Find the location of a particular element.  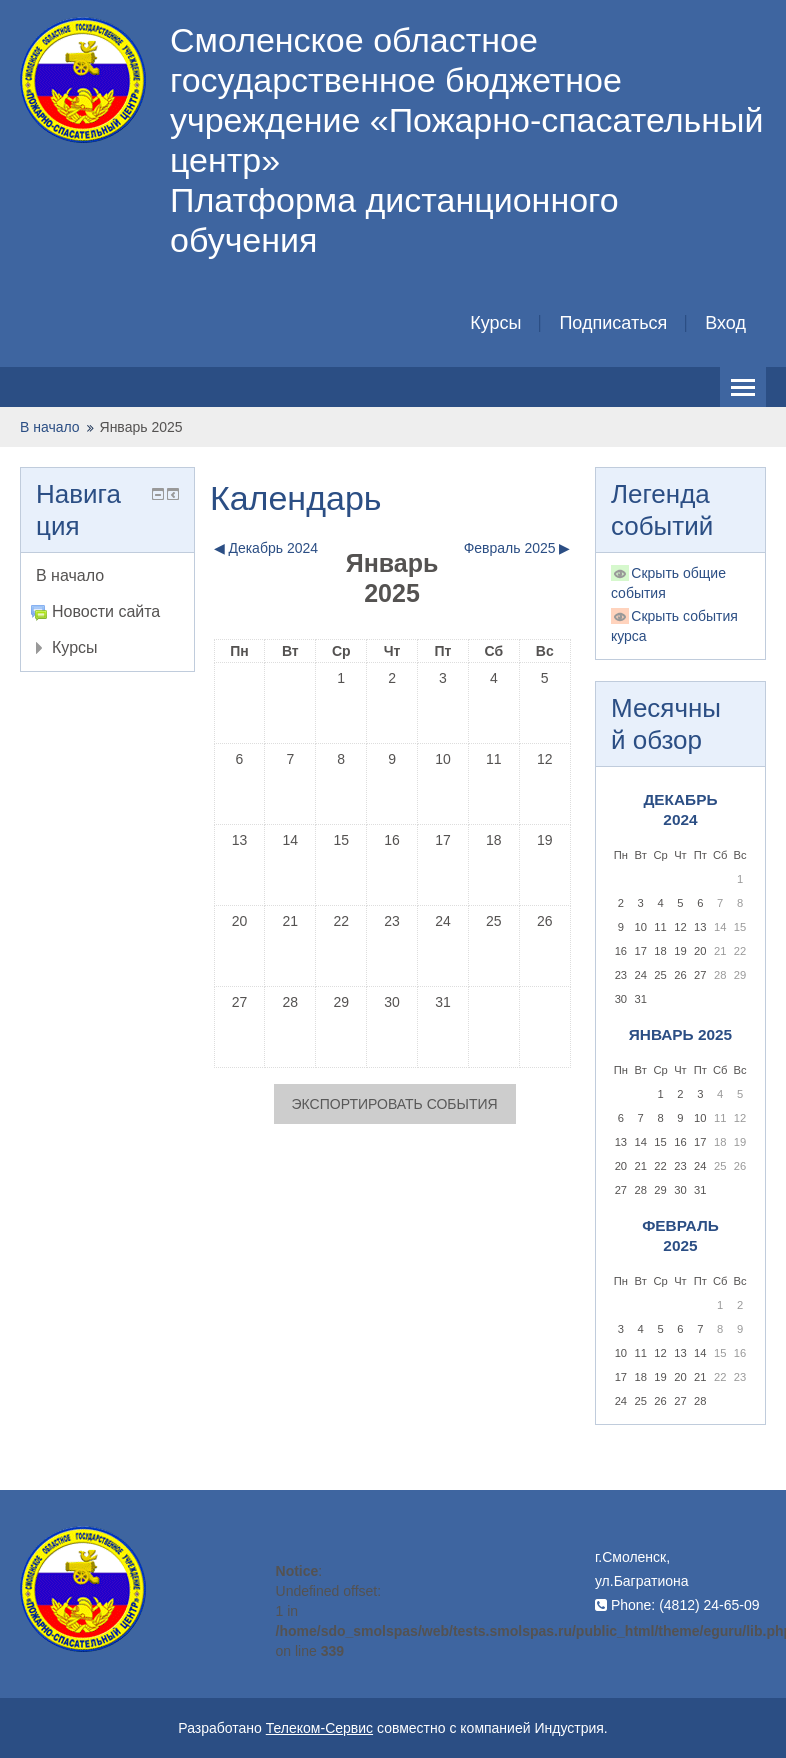

Курсы is located at coordinates (495, 323).